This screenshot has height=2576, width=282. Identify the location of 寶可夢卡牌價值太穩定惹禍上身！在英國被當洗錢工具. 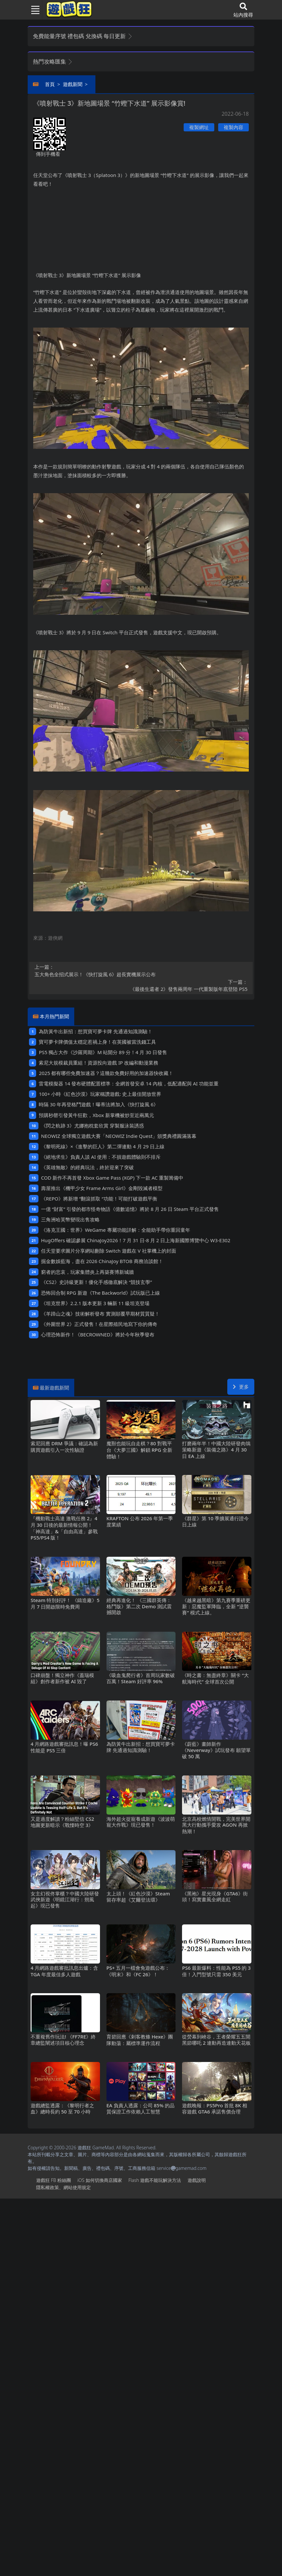
(97, 1041).